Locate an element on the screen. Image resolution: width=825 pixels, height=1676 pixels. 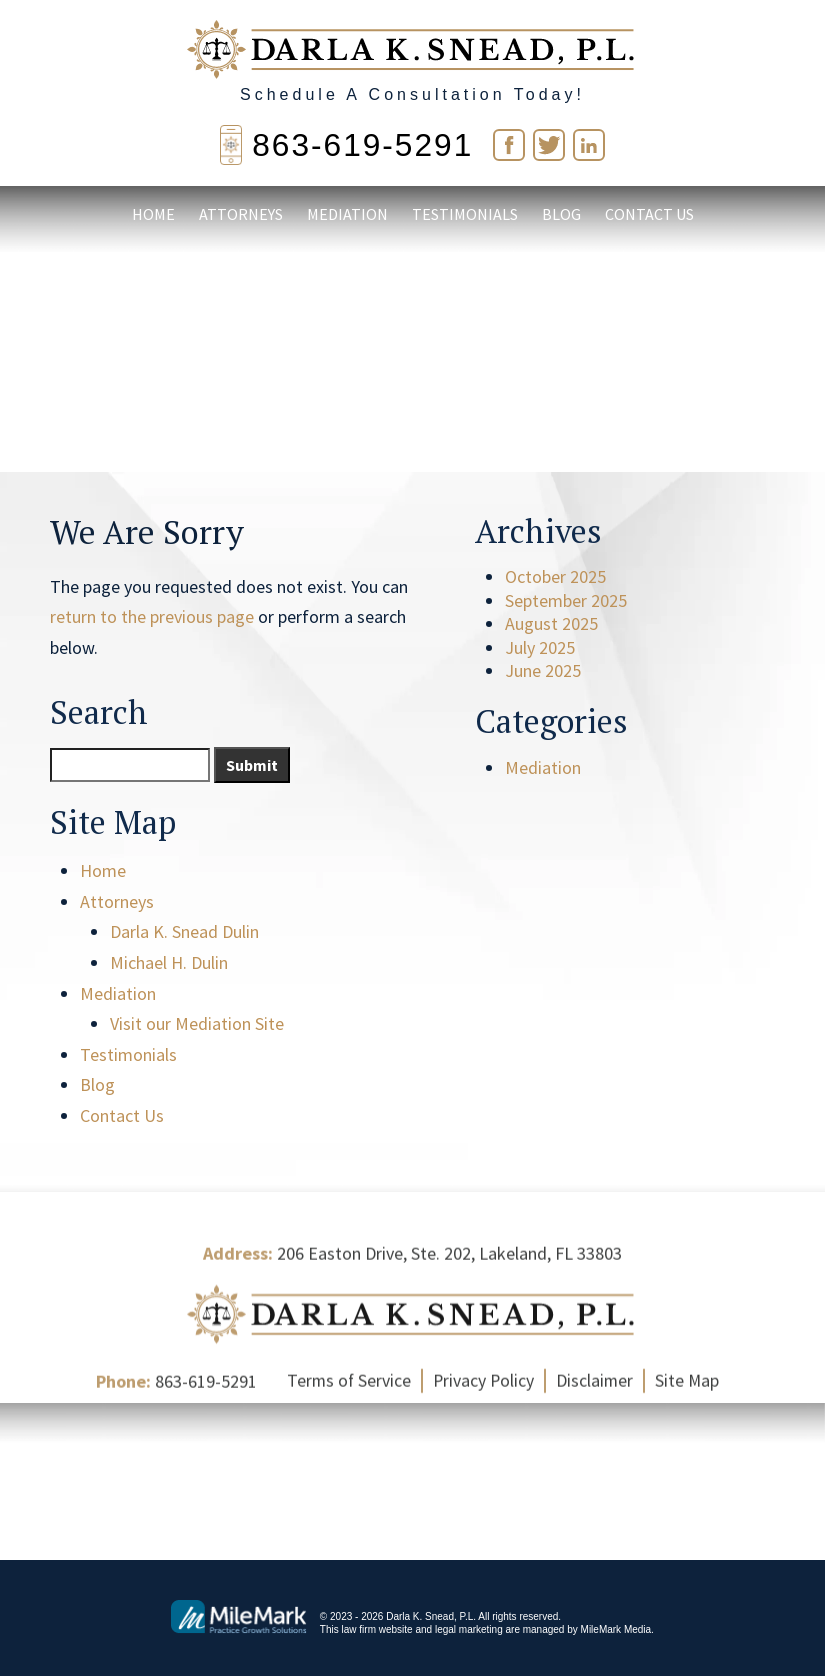
October 2025 is located at coordinates (555, 576).